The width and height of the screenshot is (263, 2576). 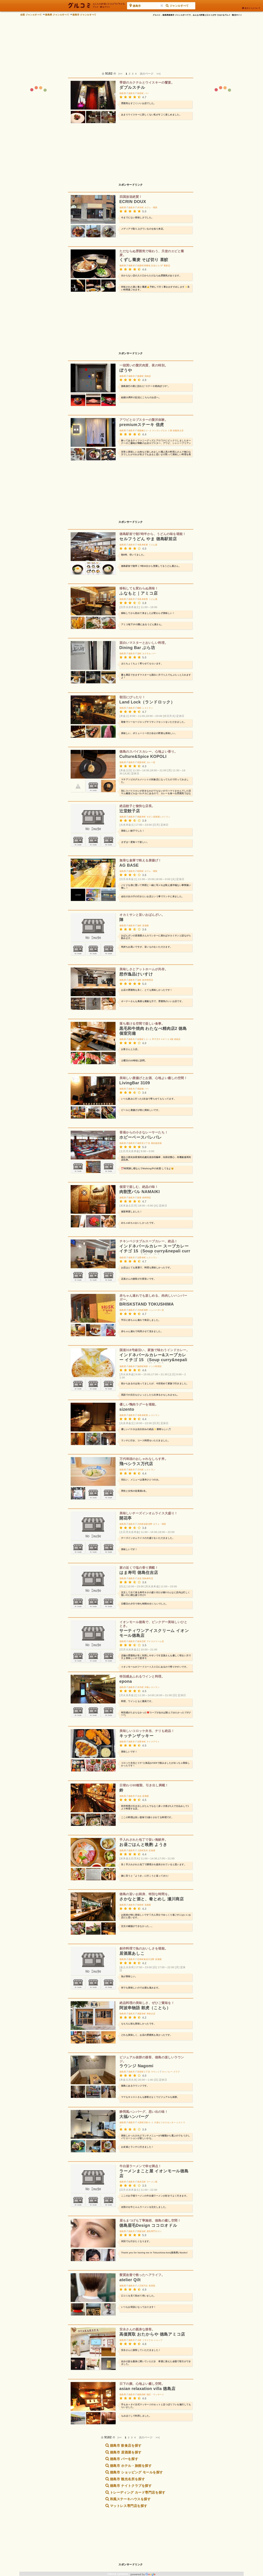 What do you see at coordinates (151, 2013) in the screenshot?
I see `串焼き店` at bounding box center [151, 2013].